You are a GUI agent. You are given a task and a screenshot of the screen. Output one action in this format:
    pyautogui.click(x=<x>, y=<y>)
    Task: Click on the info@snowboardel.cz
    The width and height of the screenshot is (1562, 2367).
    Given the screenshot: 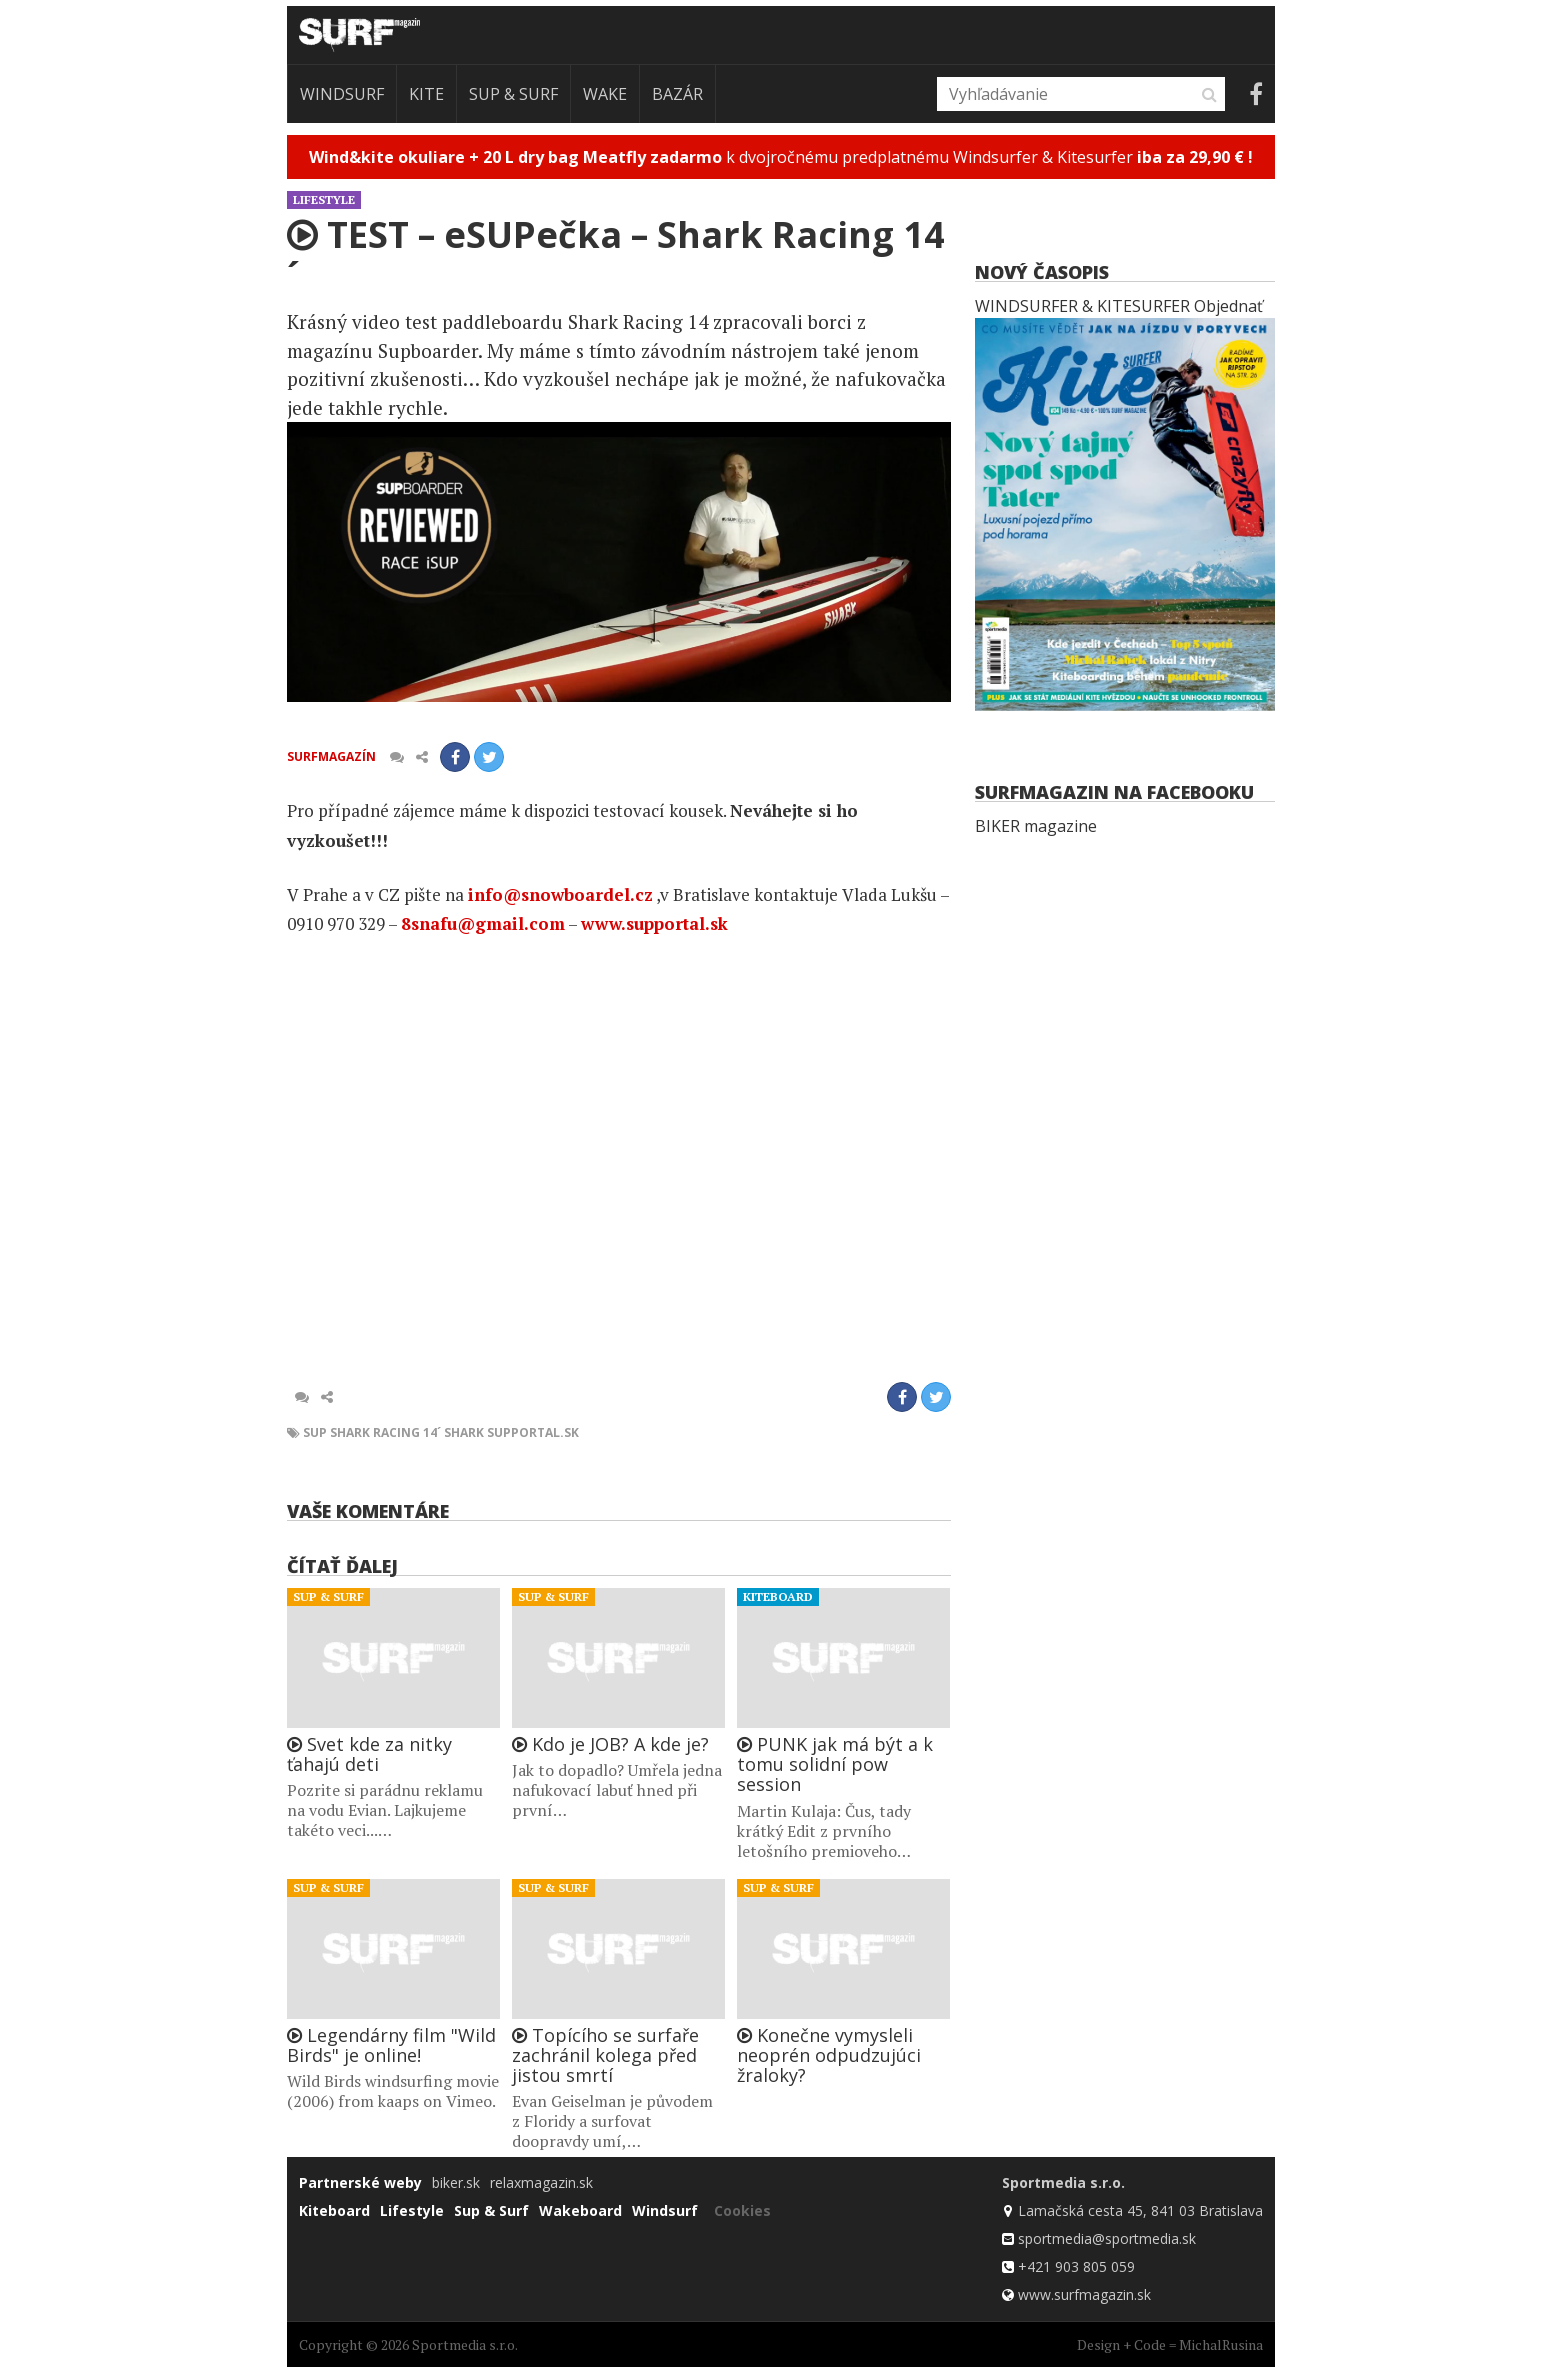 What is the action you would take?
    pyautogui.click(x=560, y=894)
    